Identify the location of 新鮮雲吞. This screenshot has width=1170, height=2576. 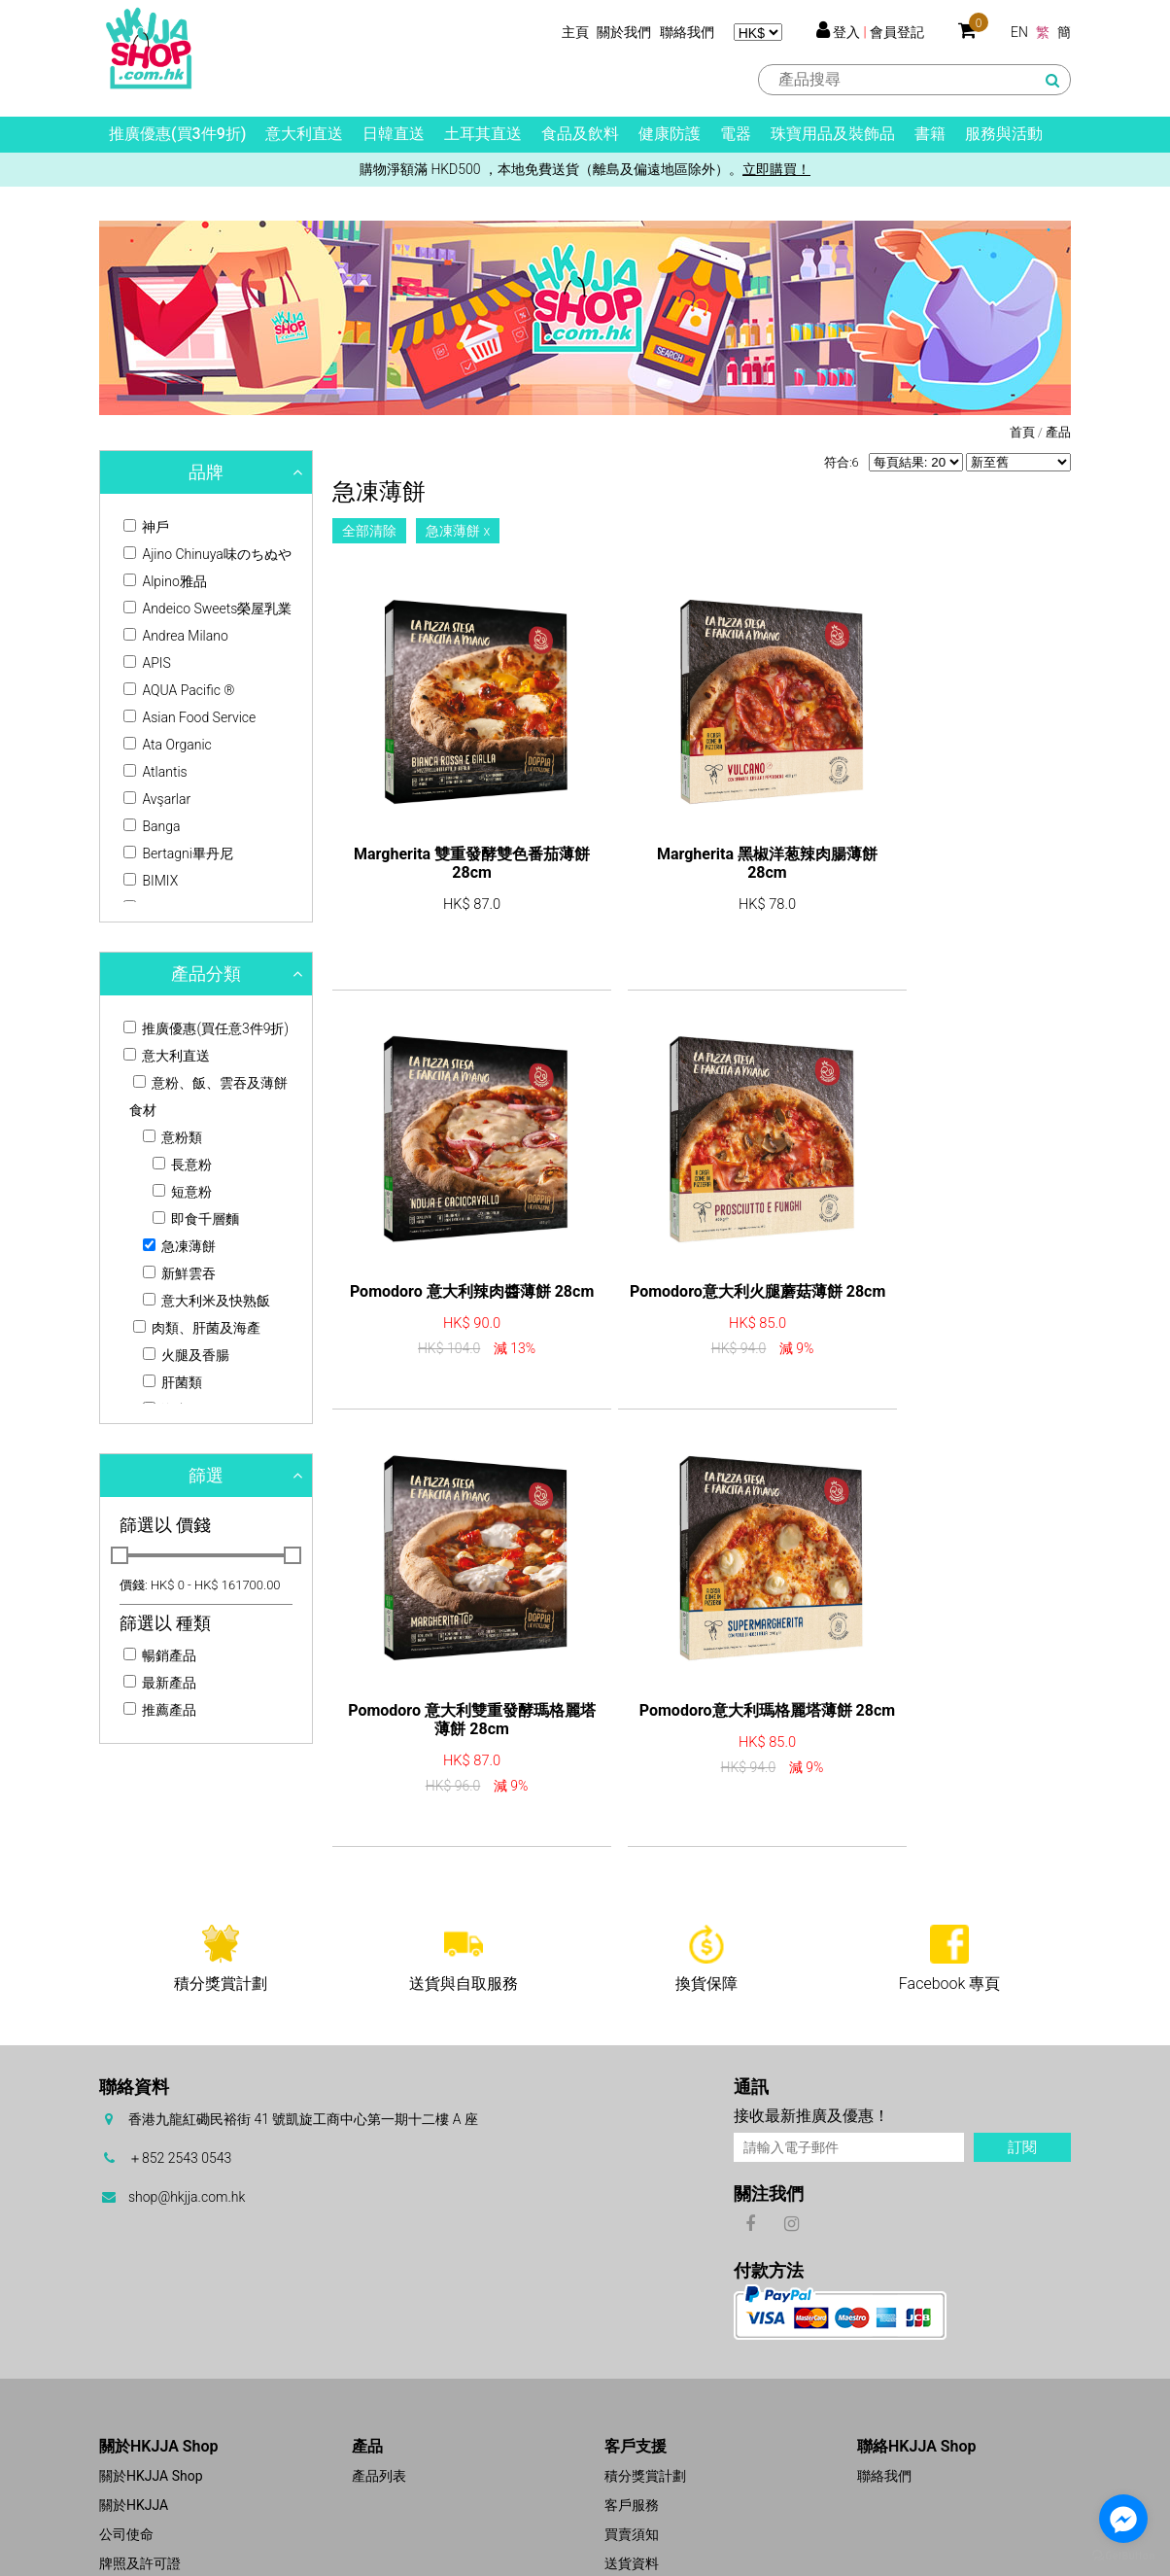
(179, 1273).